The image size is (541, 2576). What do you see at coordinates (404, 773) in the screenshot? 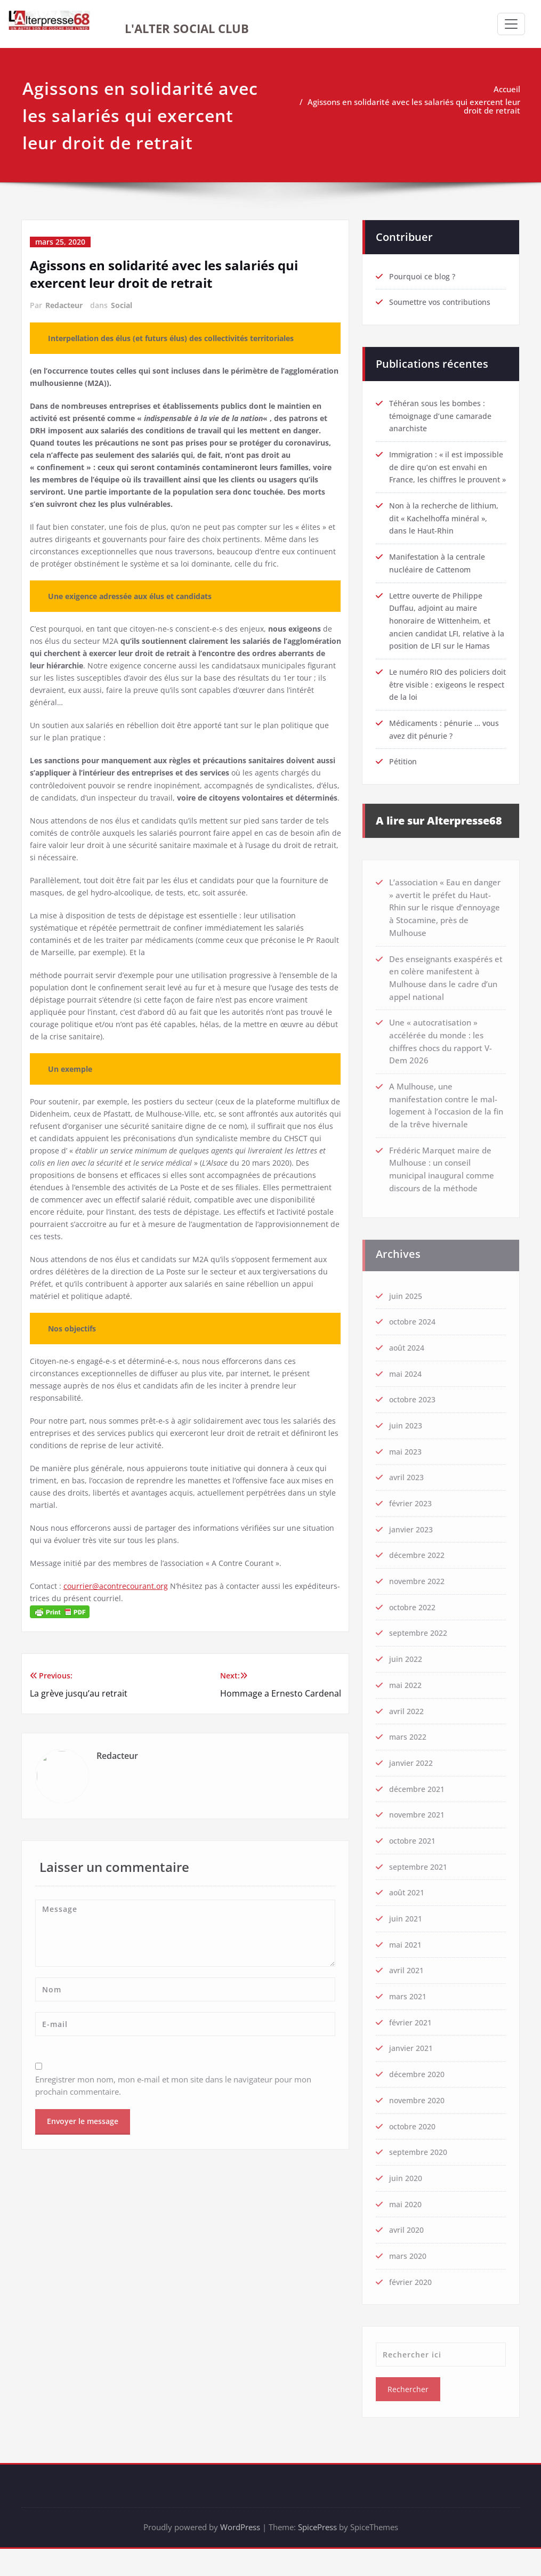
I see `Pétition` at bounding box center [404, 773].